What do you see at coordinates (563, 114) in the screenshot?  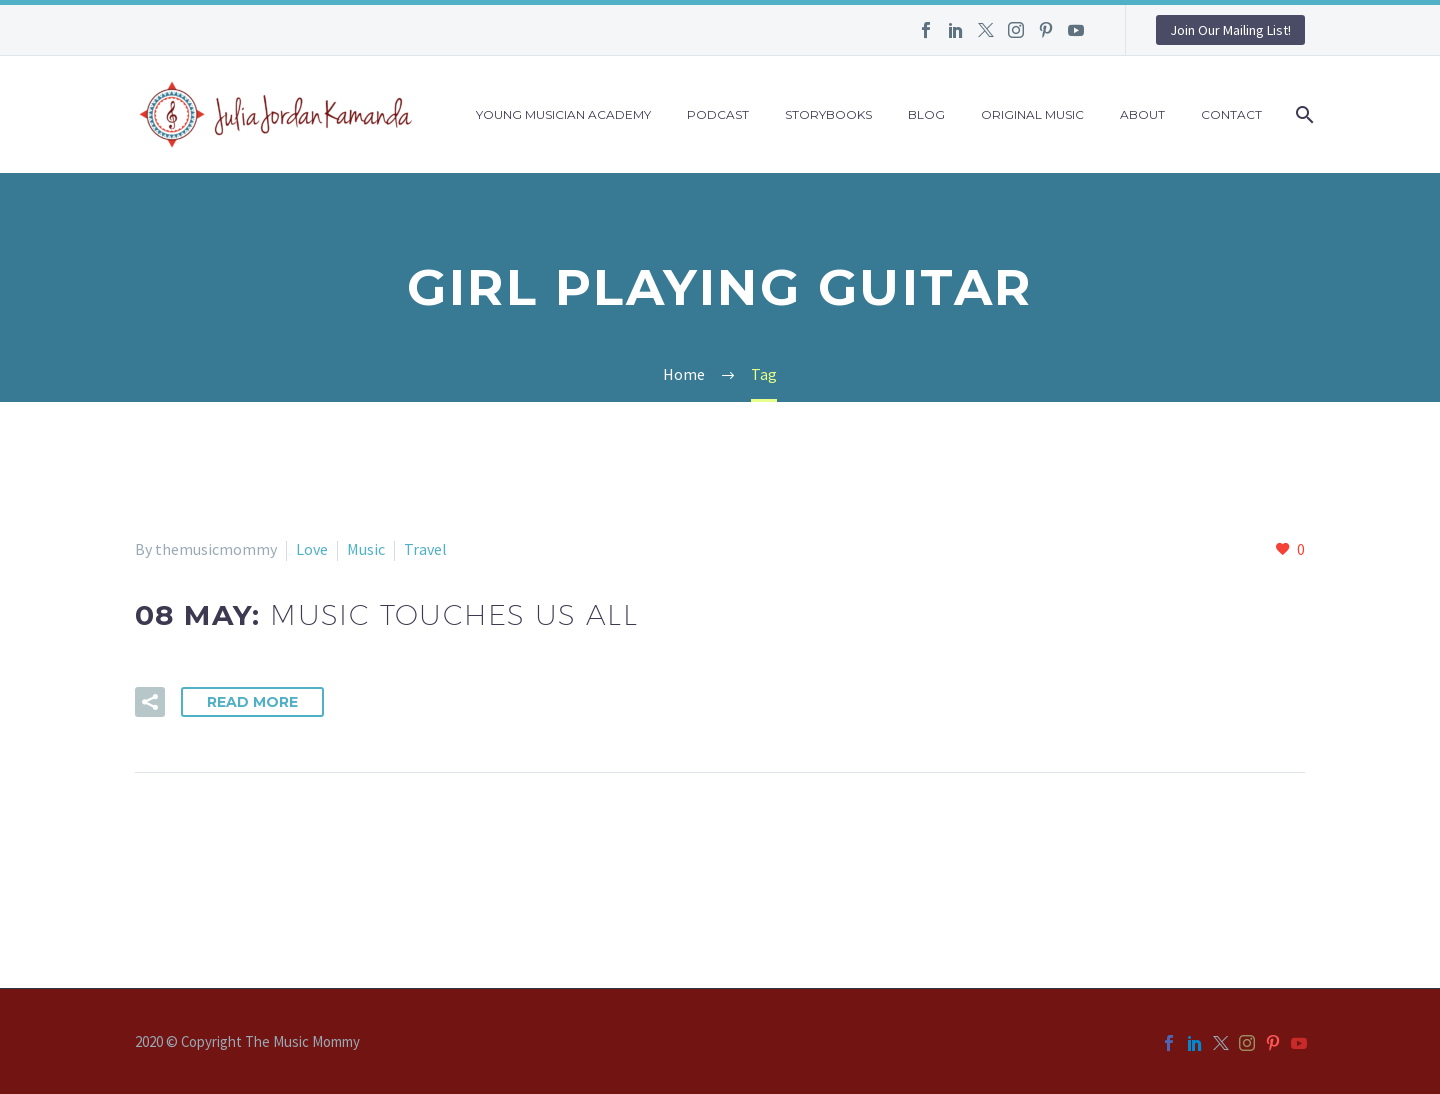 I see `Young Musician Academy` at bounding box center [563, 114].